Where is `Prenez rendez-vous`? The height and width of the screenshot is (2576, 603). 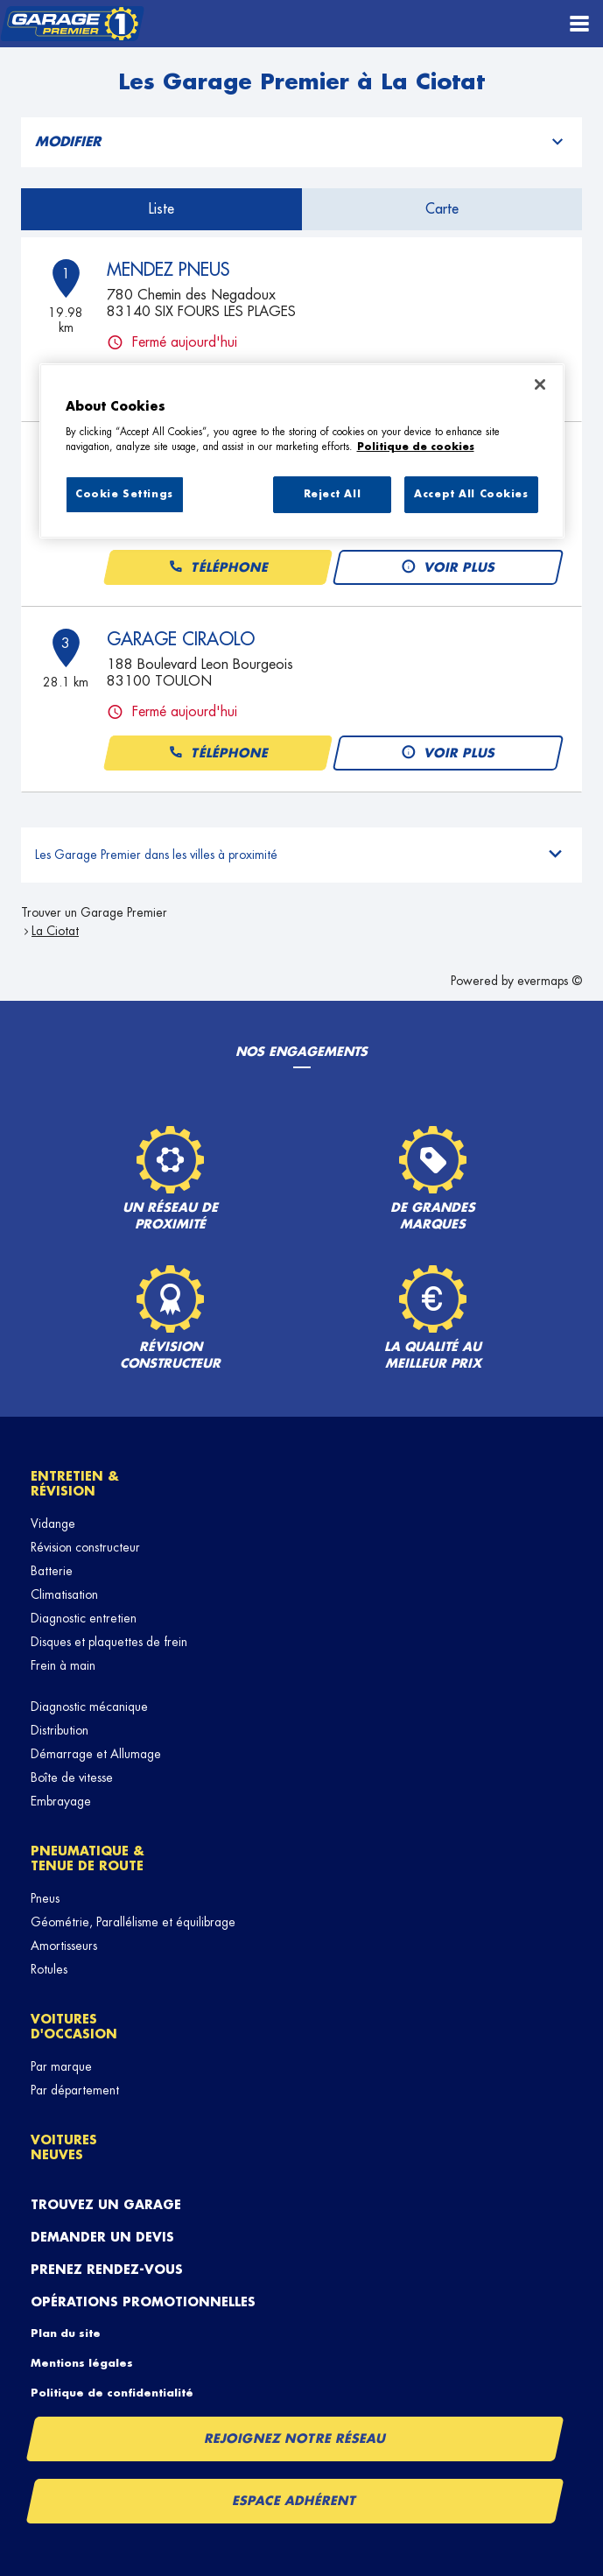
Prenez rendez-vous is located at coordinates (107, 2269).